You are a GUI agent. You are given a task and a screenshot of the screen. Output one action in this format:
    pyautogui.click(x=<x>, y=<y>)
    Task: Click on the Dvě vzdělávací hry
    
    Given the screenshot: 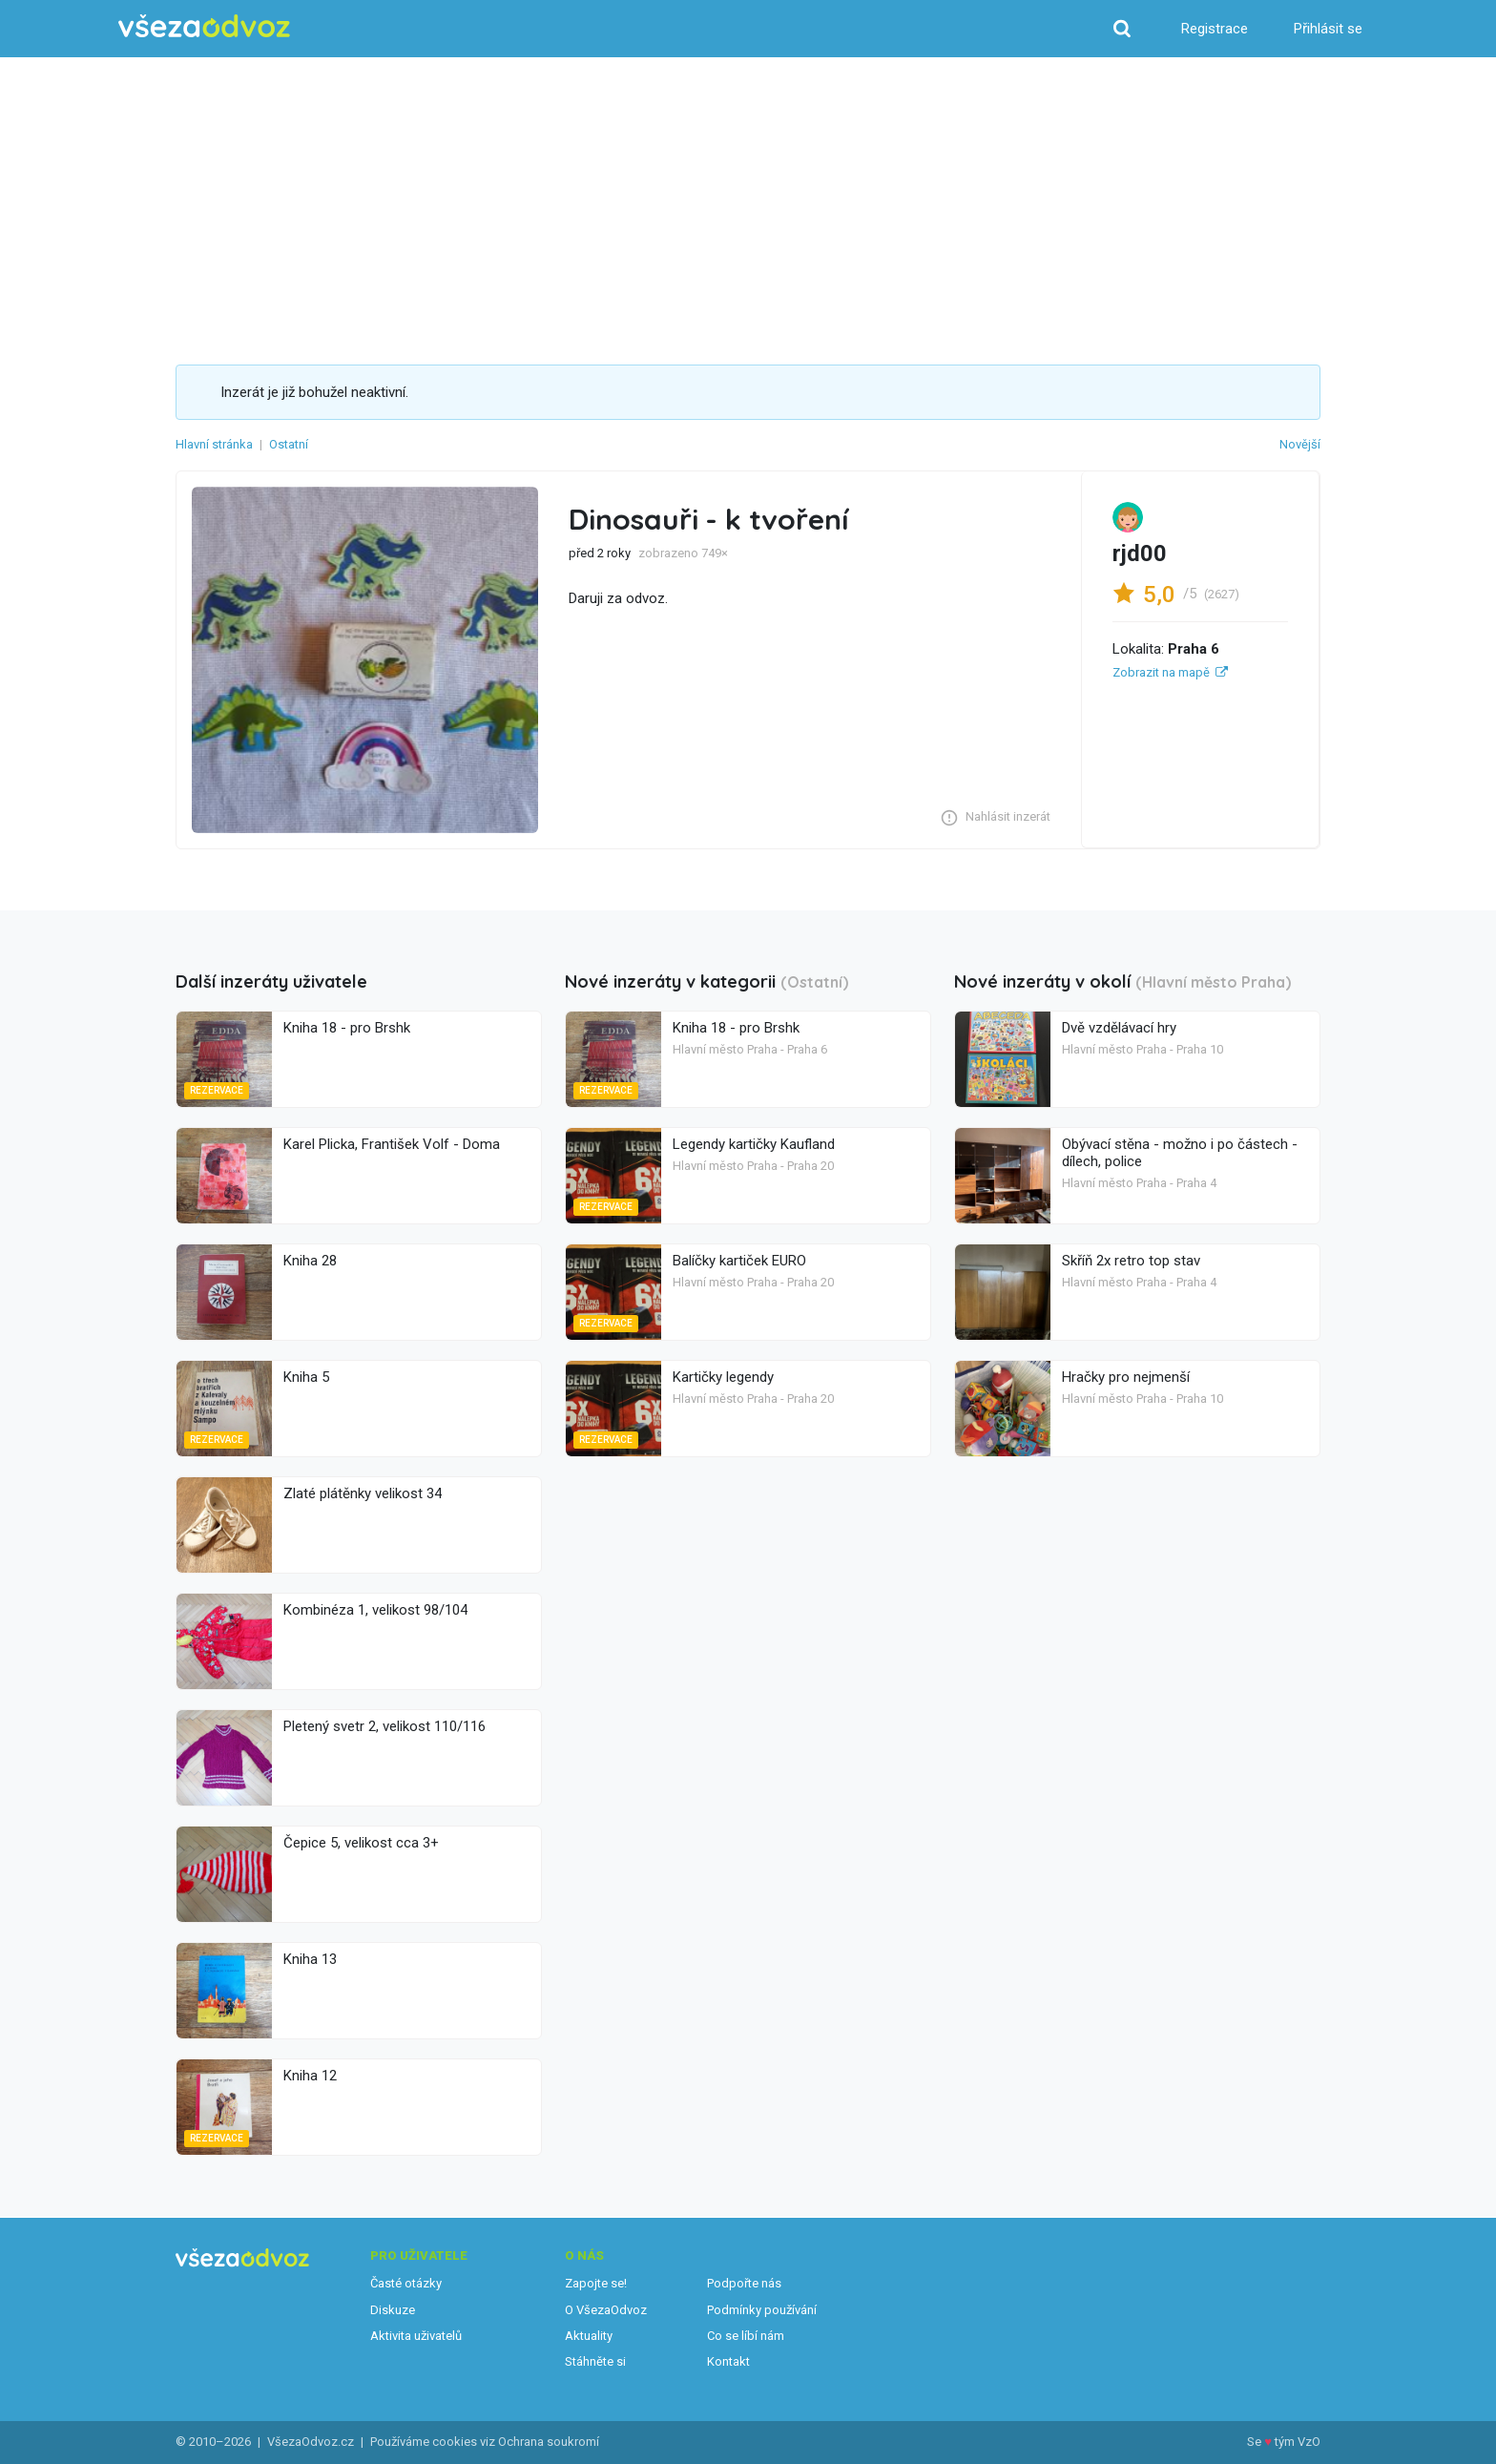 What is the action you would take?
    pyautogui.click(x=1119, y=1027)
    